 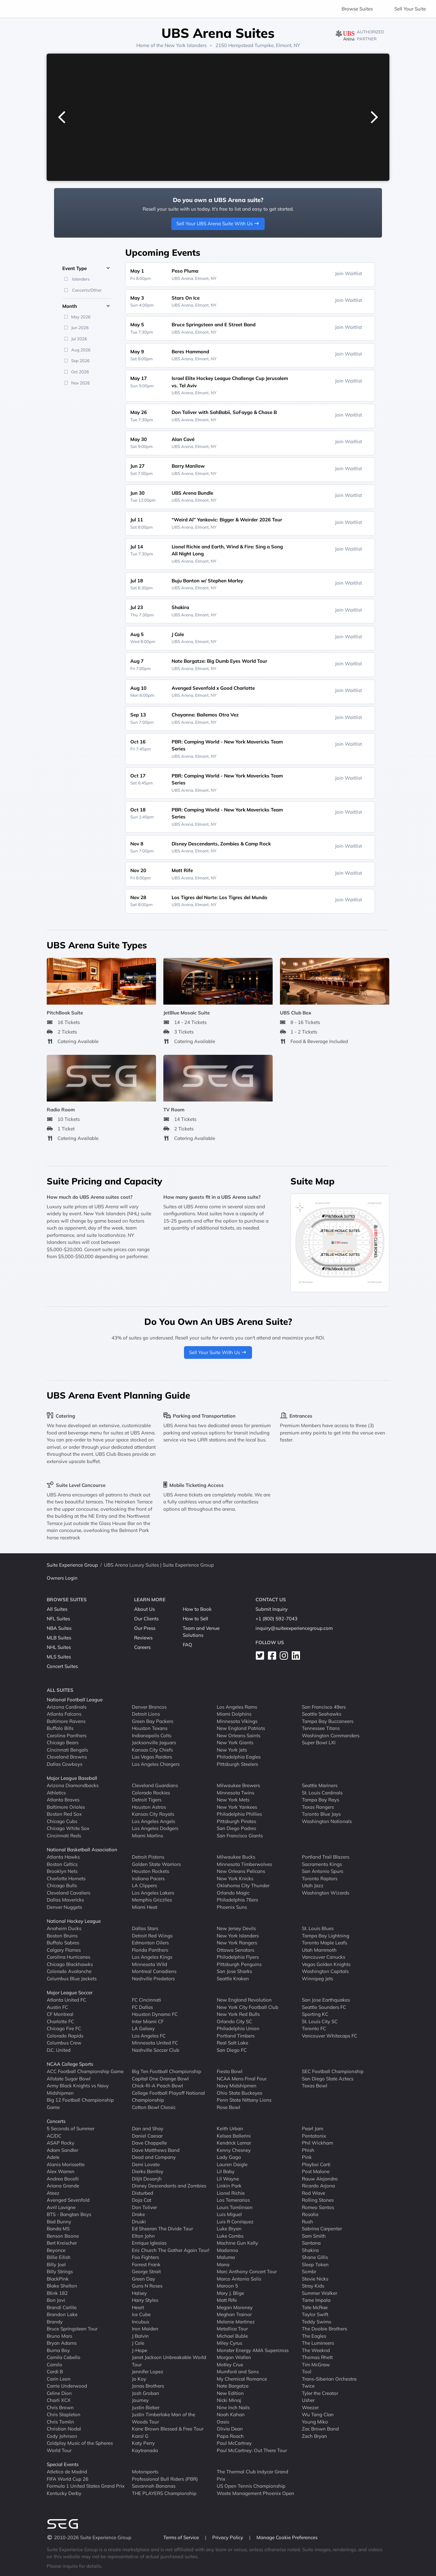 What do you see at coordinates (54, 2364) in the screenshot?
I see `Camilo` at bounding box center [54, 2364].